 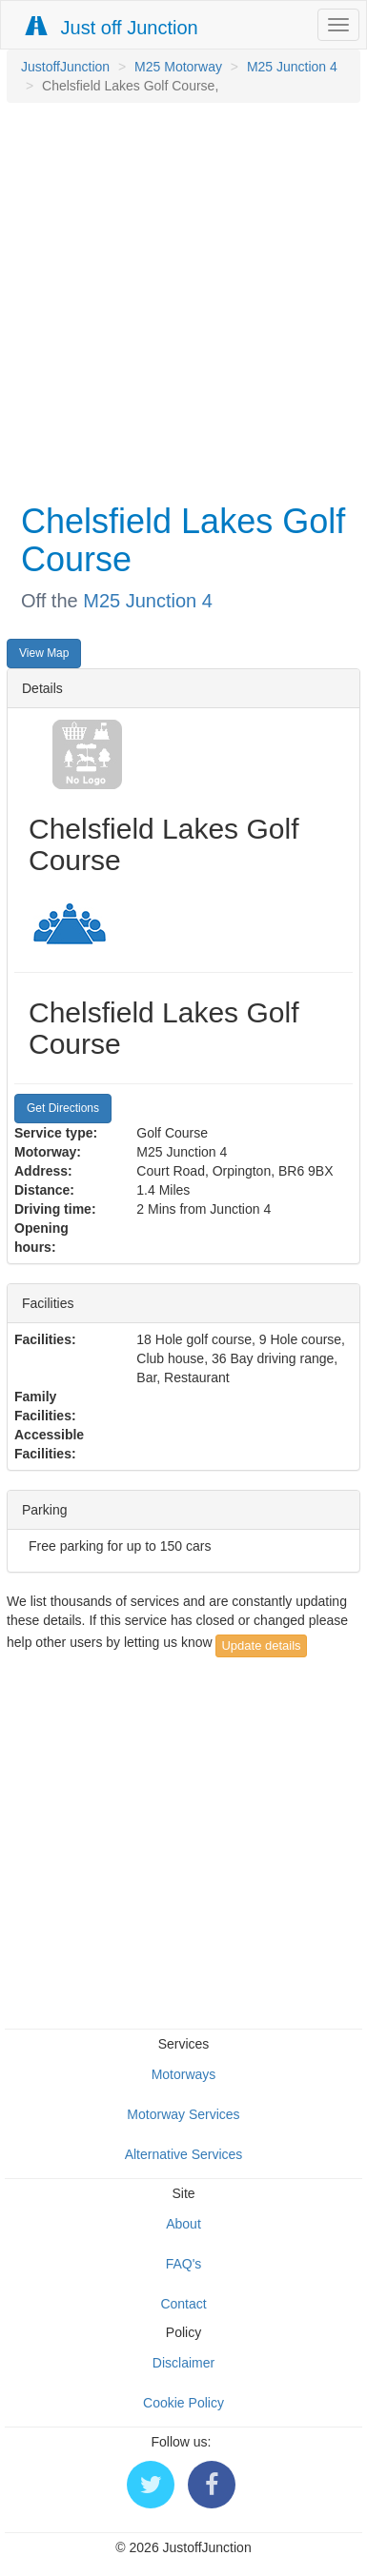 What do you see at coordinates (183, 2223) in the screenshot?
I see `About` at bounding box center [183, 2223].